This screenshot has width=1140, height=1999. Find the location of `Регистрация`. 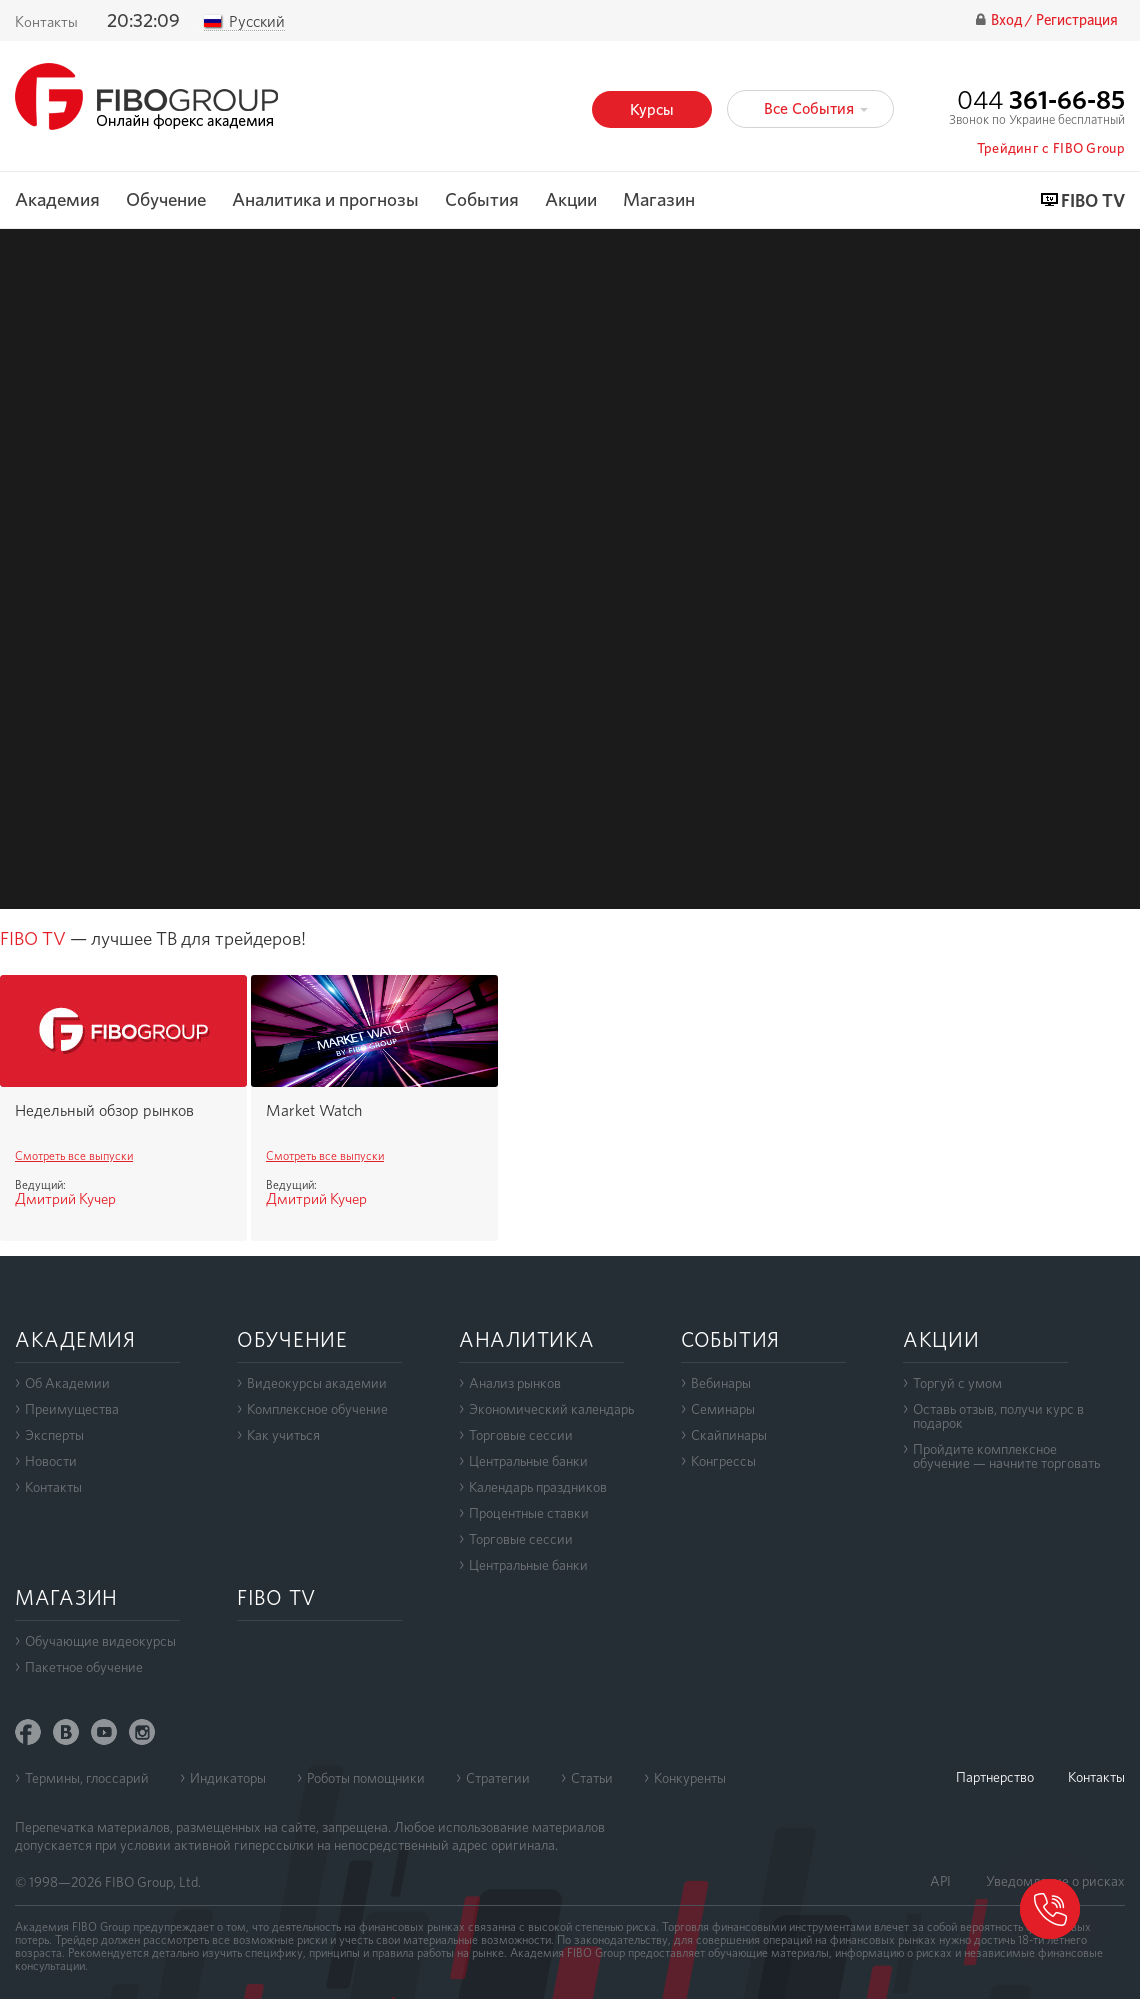

Регистрация is located at coordinates (1077, 20).